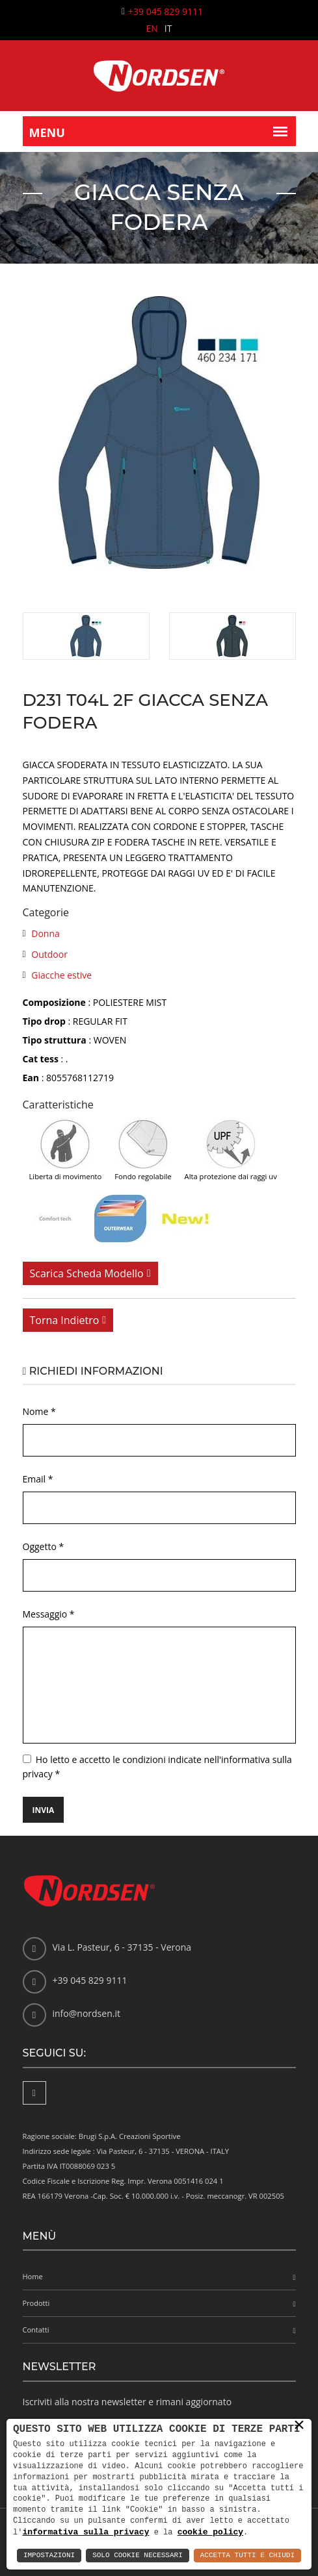  I want to click on IT, so click(168, 28).